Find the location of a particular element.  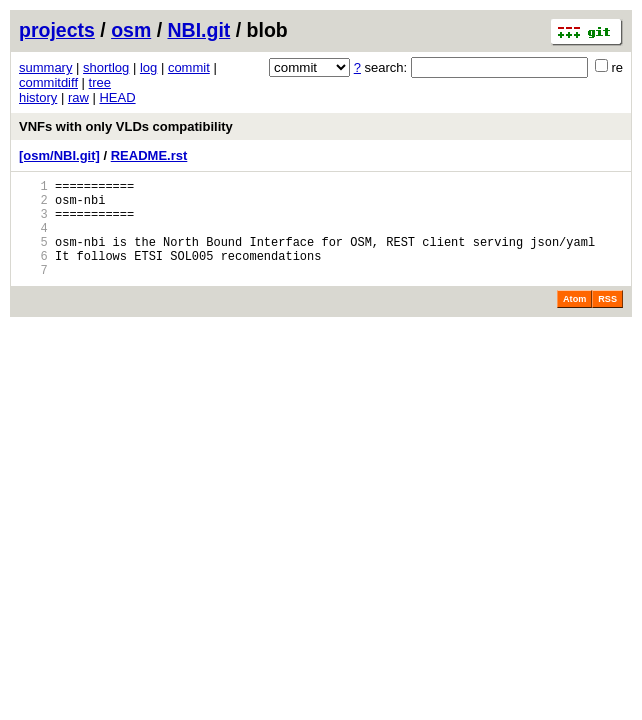

log is located at coordinates (148, 67).